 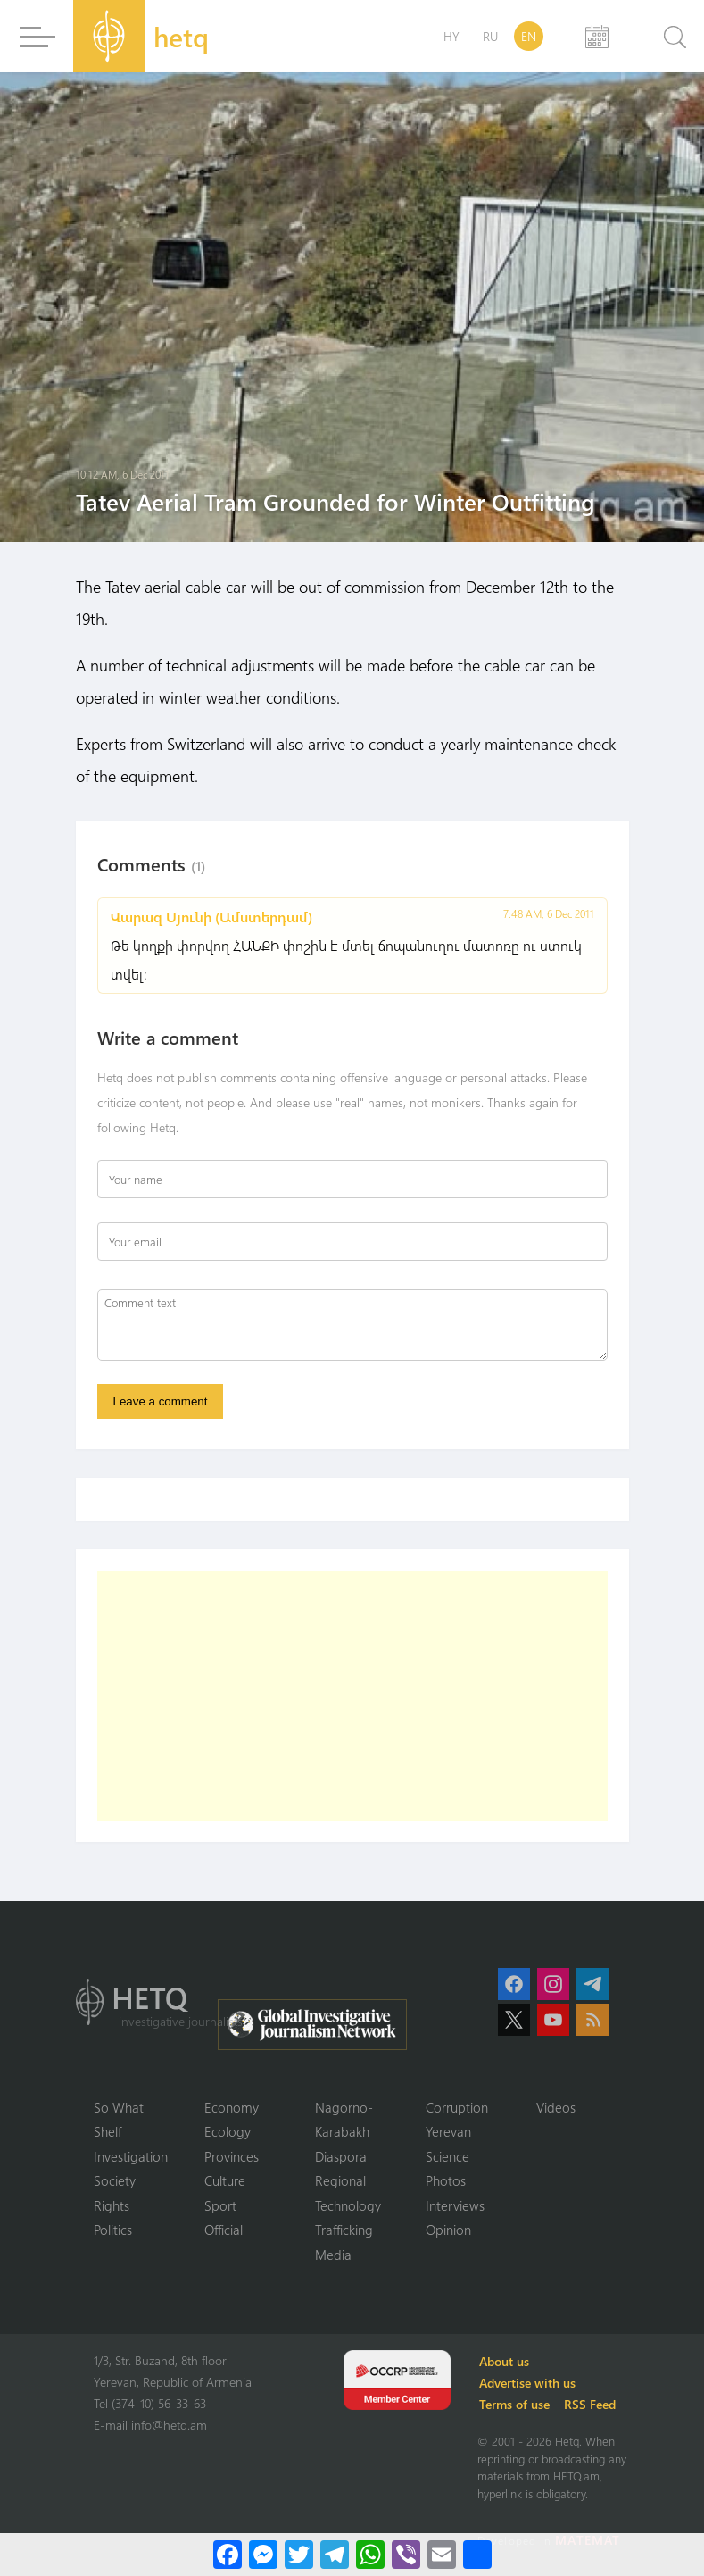 What do you see at coordinates (220, 2205) in the screenshot?
I see `Sport` at bounding box center [220, 2205].